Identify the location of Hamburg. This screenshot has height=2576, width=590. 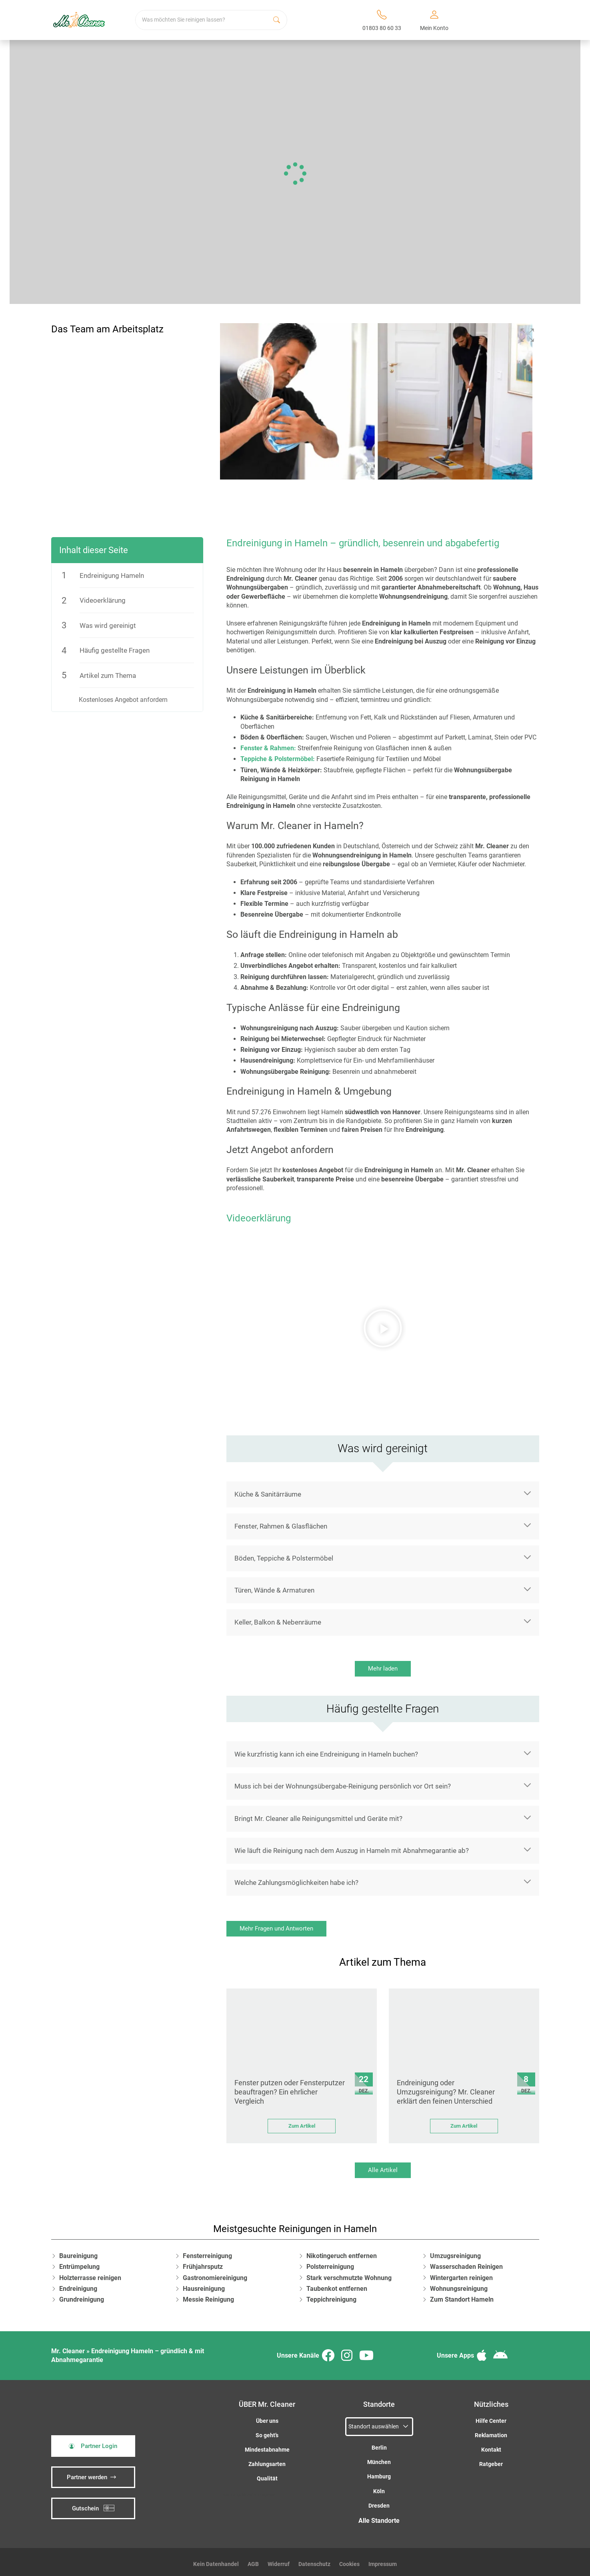
(379, 2472).